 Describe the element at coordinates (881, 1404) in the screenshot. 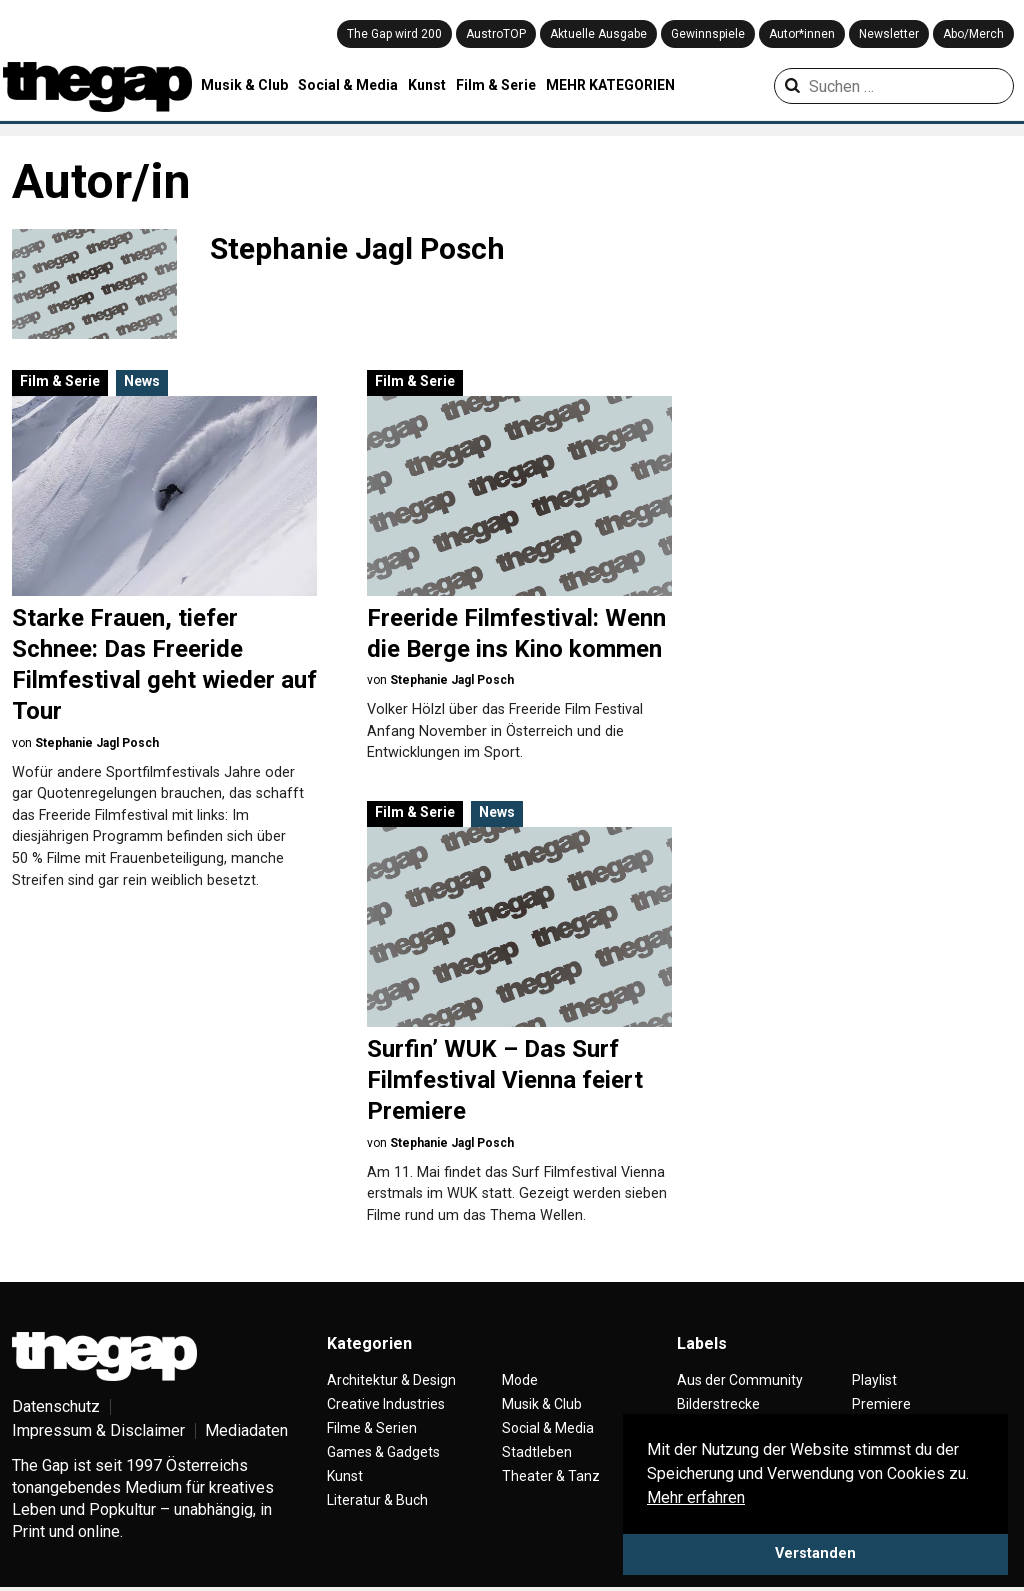

I see `Premiere` at that location.